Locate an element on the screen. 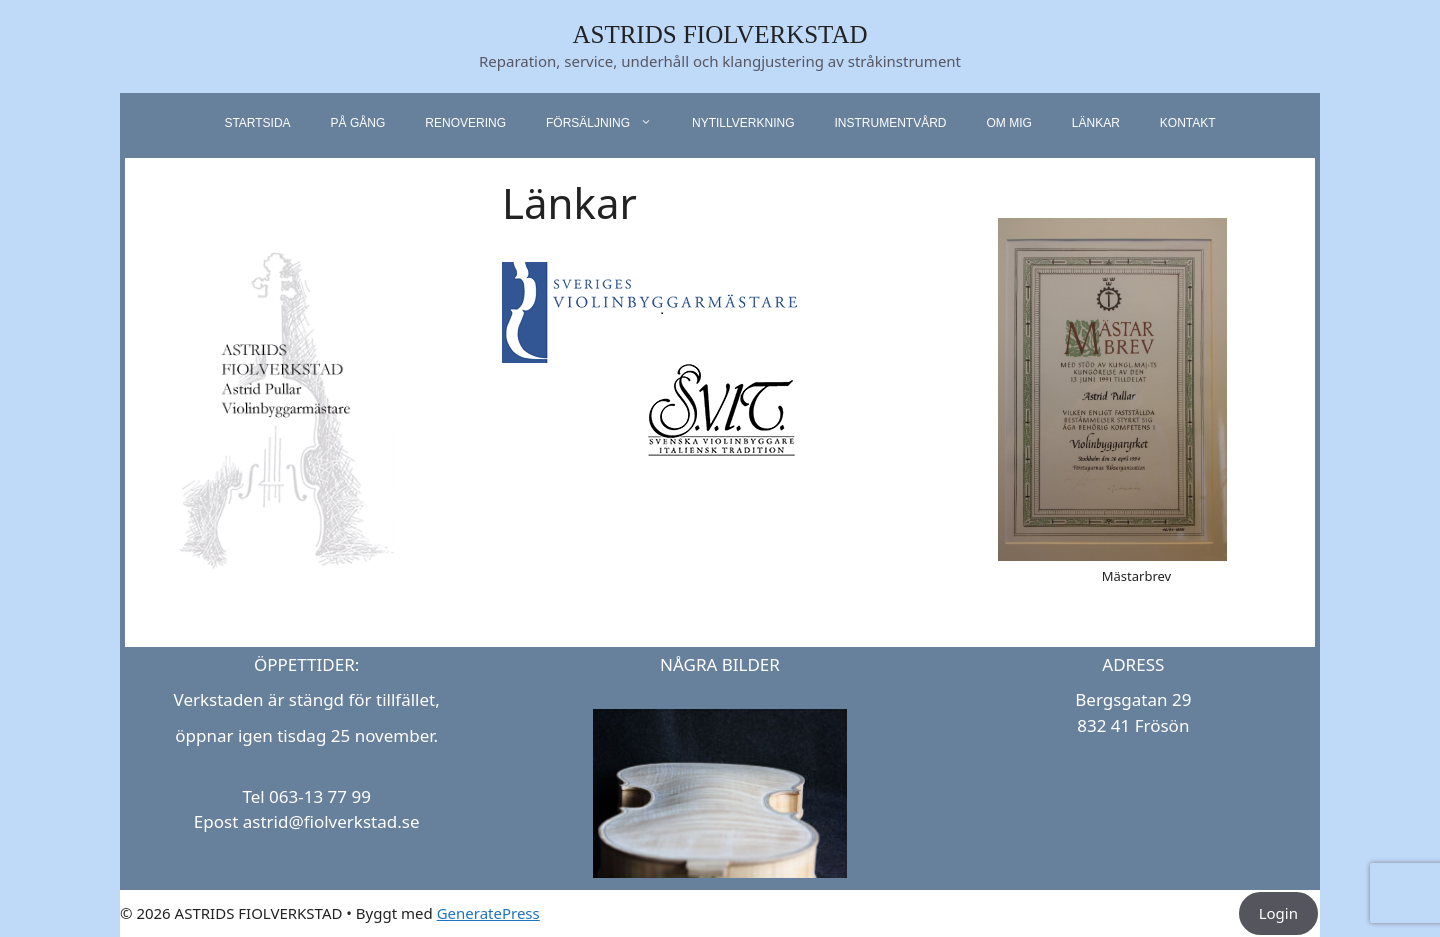 The width and height of the screenshot is (1440, 937). startsida is located at coordinates (257, 123).